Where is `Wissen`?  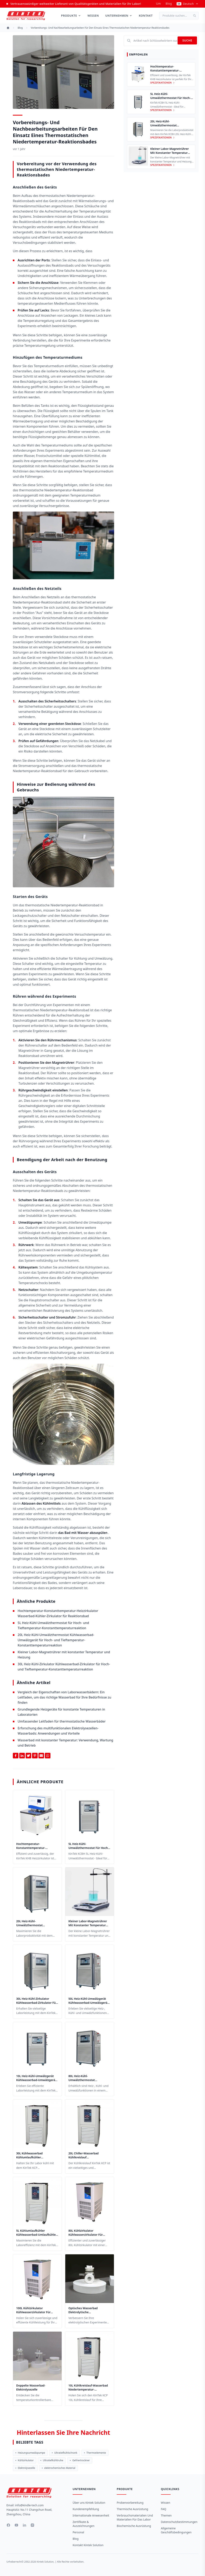 Wissen is located at coordinates (93, 15).